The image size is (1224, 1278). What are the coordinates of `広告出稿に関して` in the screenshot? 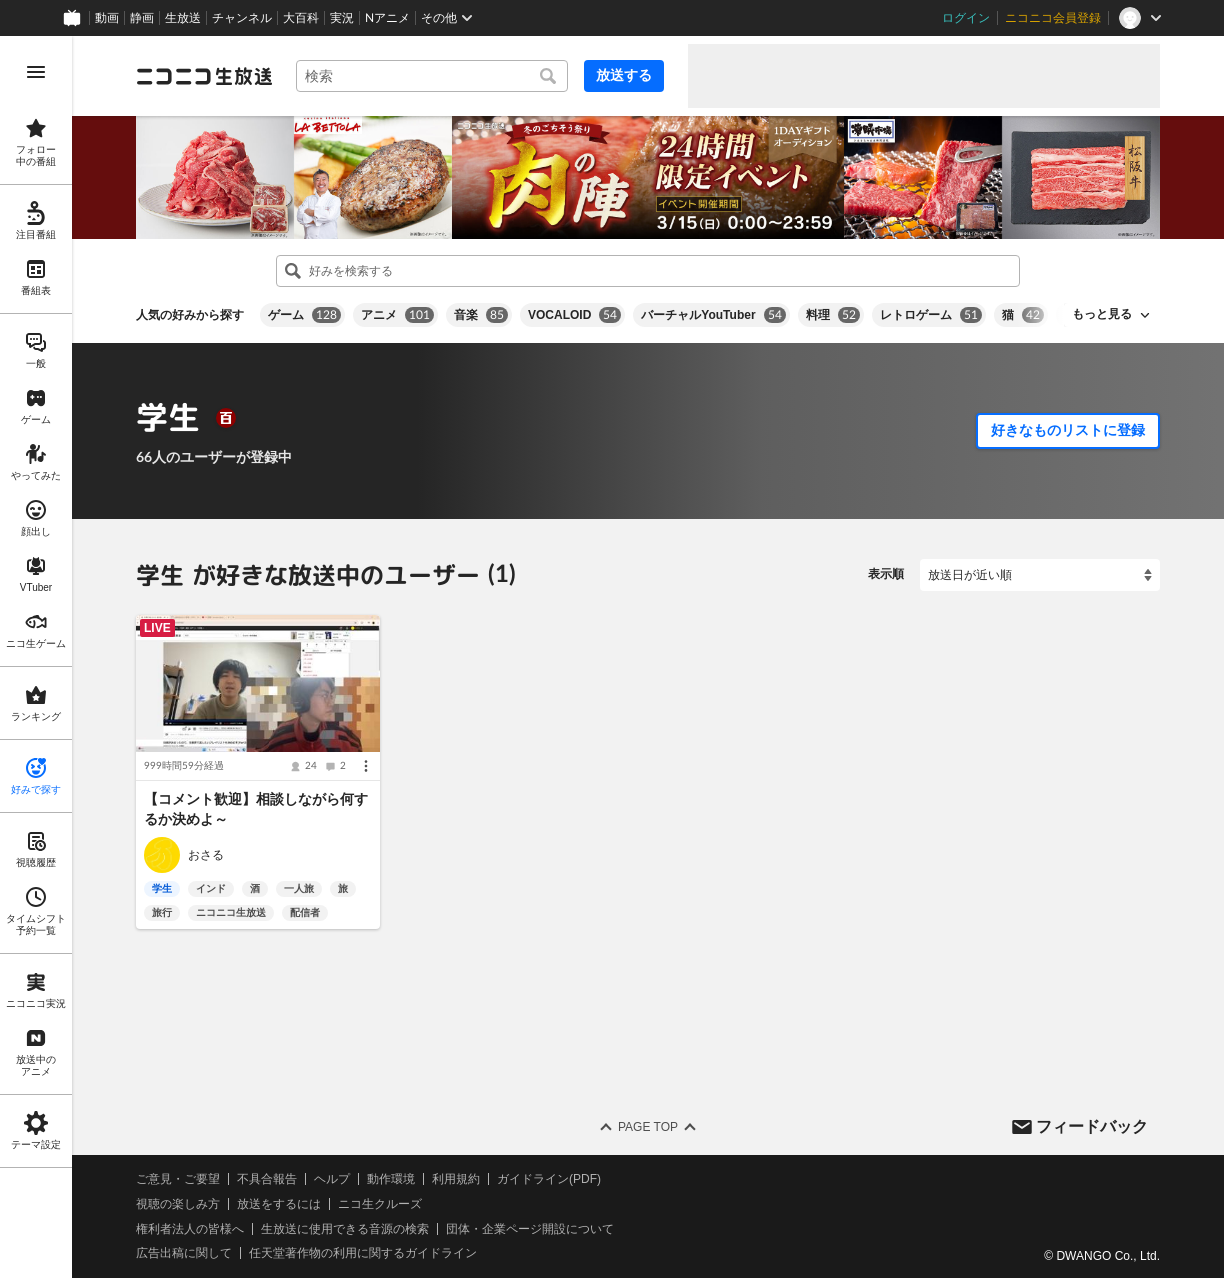 It's located at (184, 1253).